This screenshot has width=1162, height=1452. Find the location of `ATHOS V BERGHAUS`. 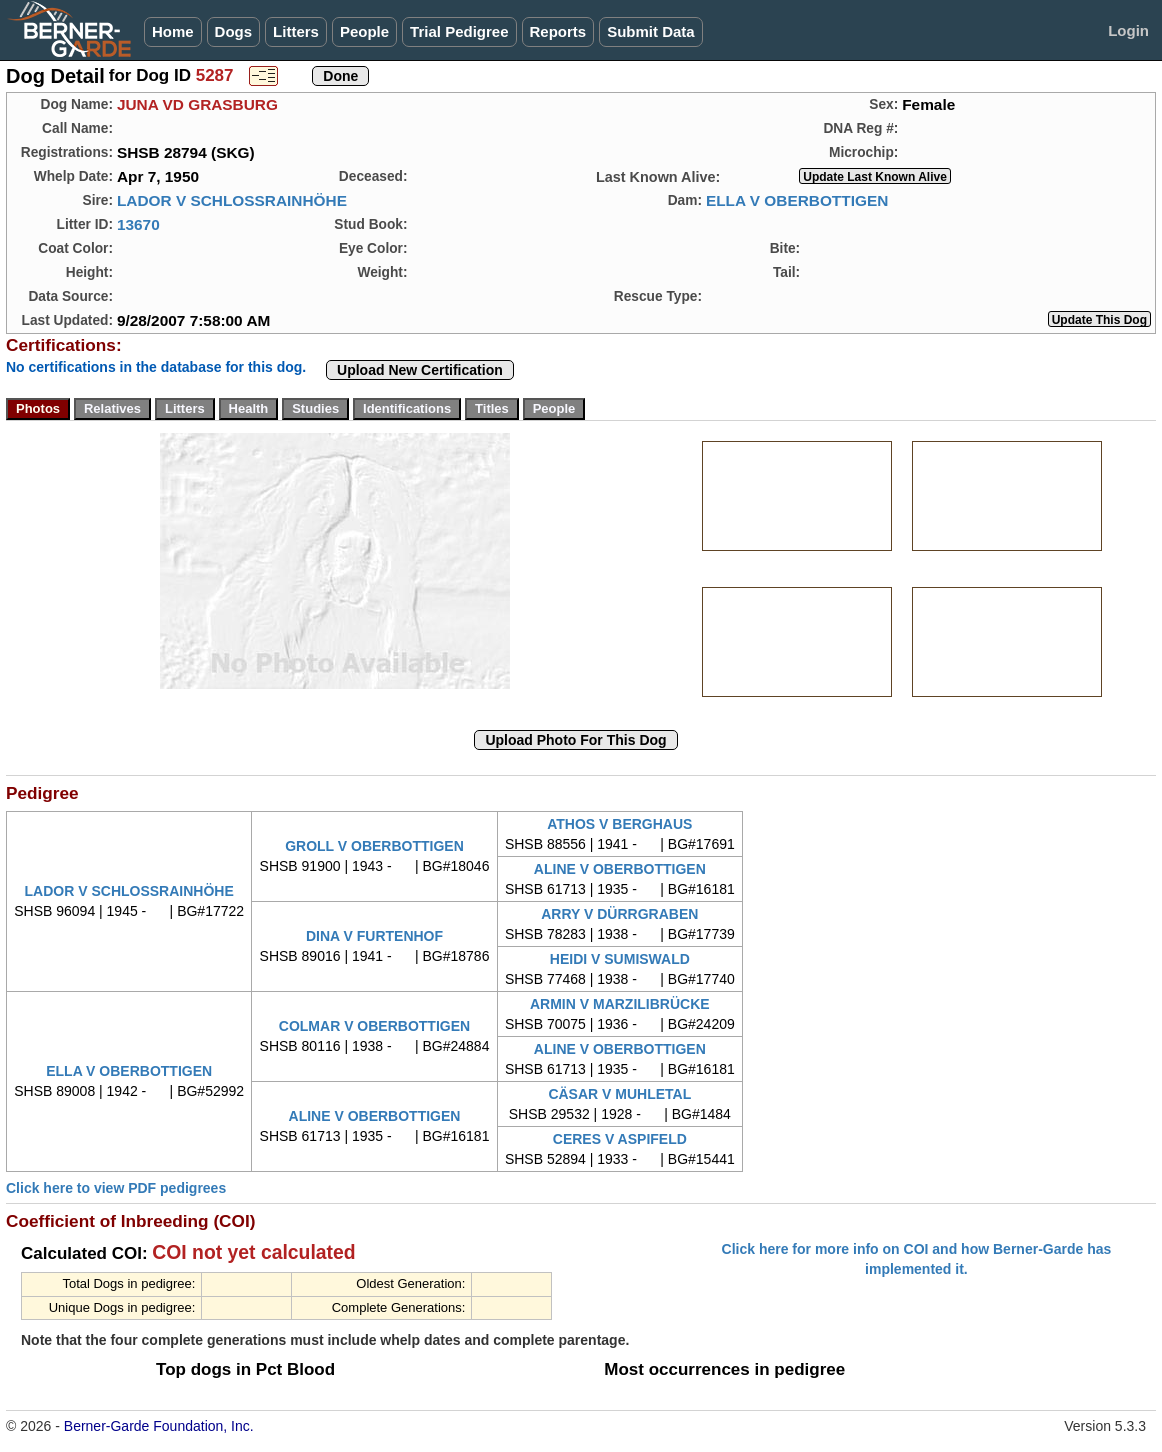

ATHOS V BERGHAUS is located at coordinates (619, 824).